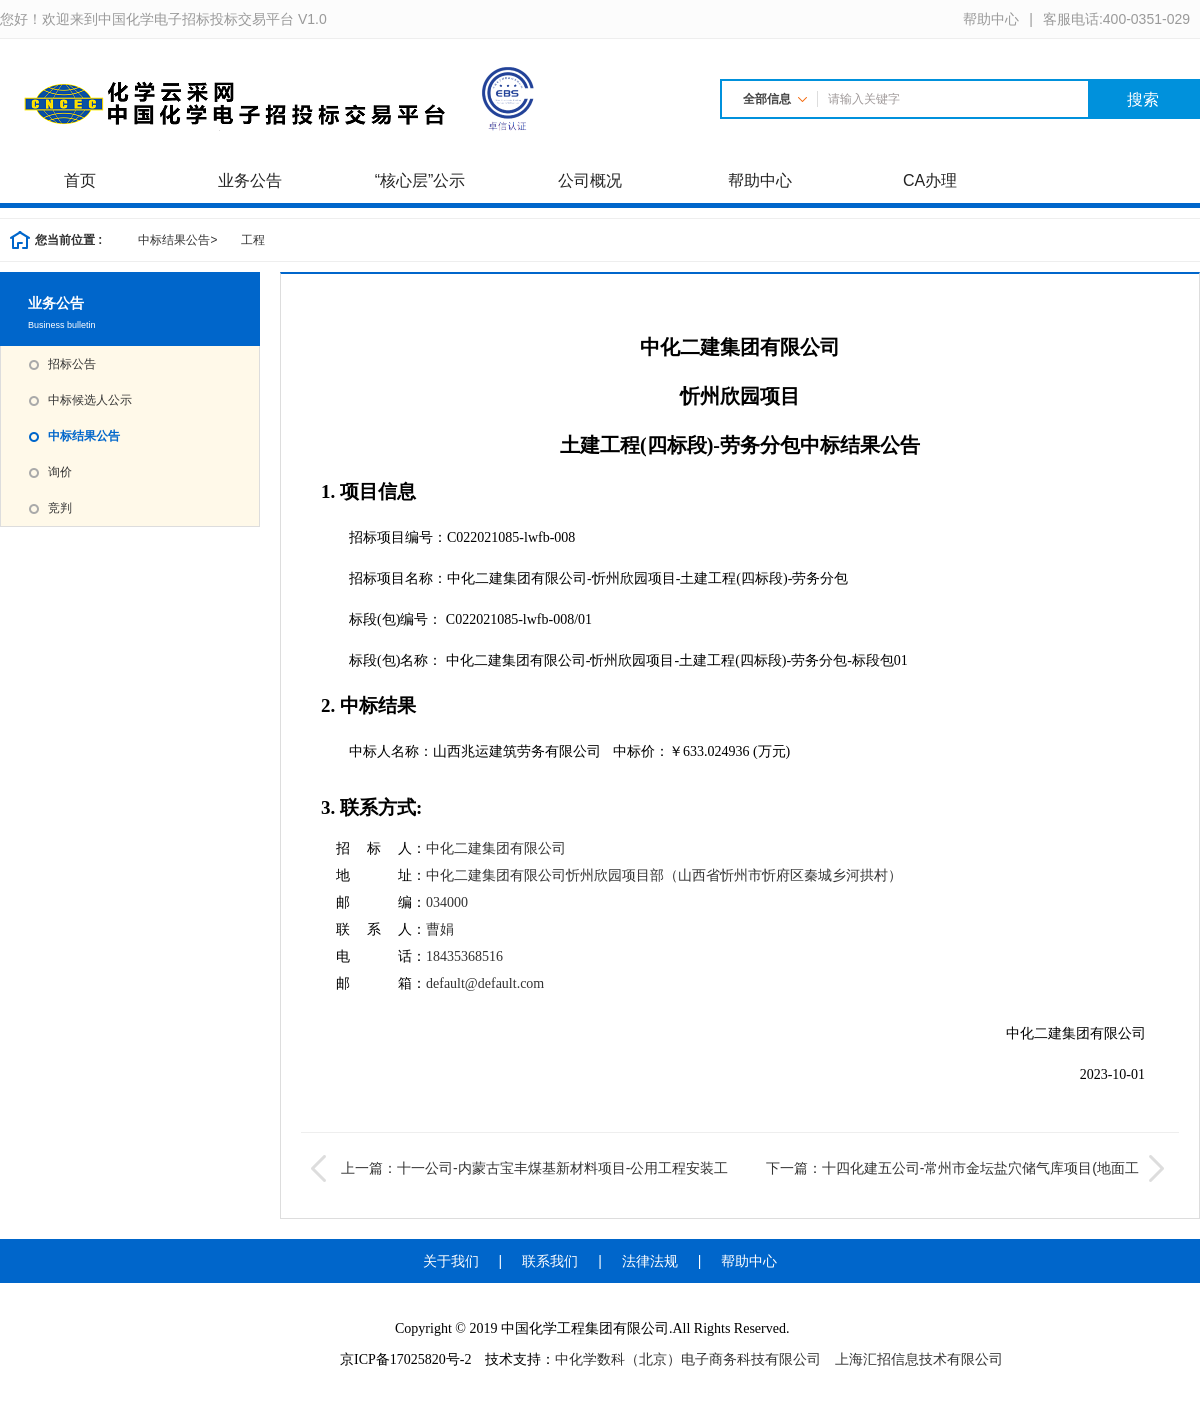 The image size is (1200, 1405). What do you see at coordinates (80, 180) in the screenshot?
I see `首页` at bounding box center [80, 180].